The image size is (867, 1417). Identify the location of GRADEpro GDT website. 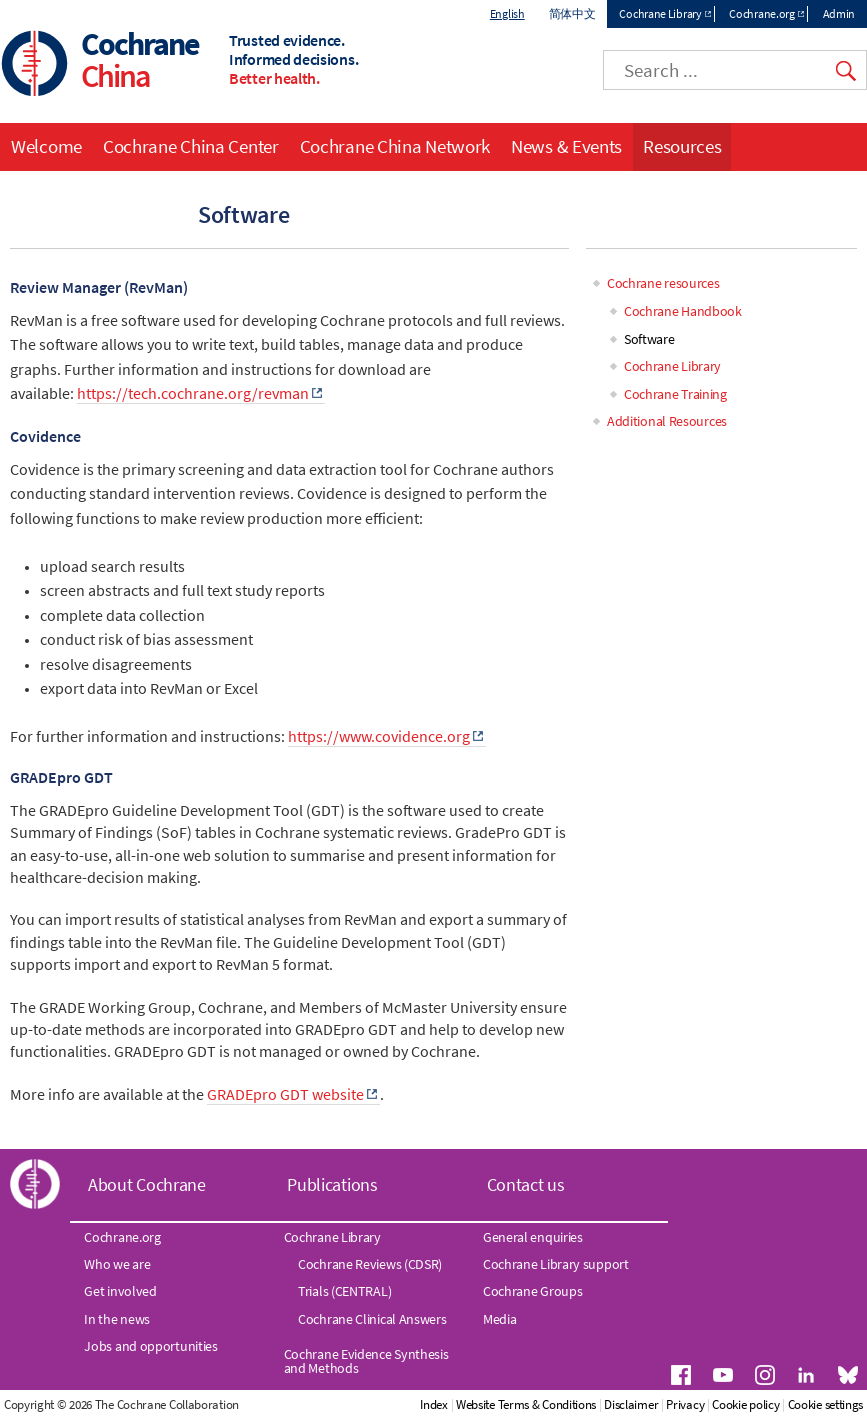
(285, 1094).